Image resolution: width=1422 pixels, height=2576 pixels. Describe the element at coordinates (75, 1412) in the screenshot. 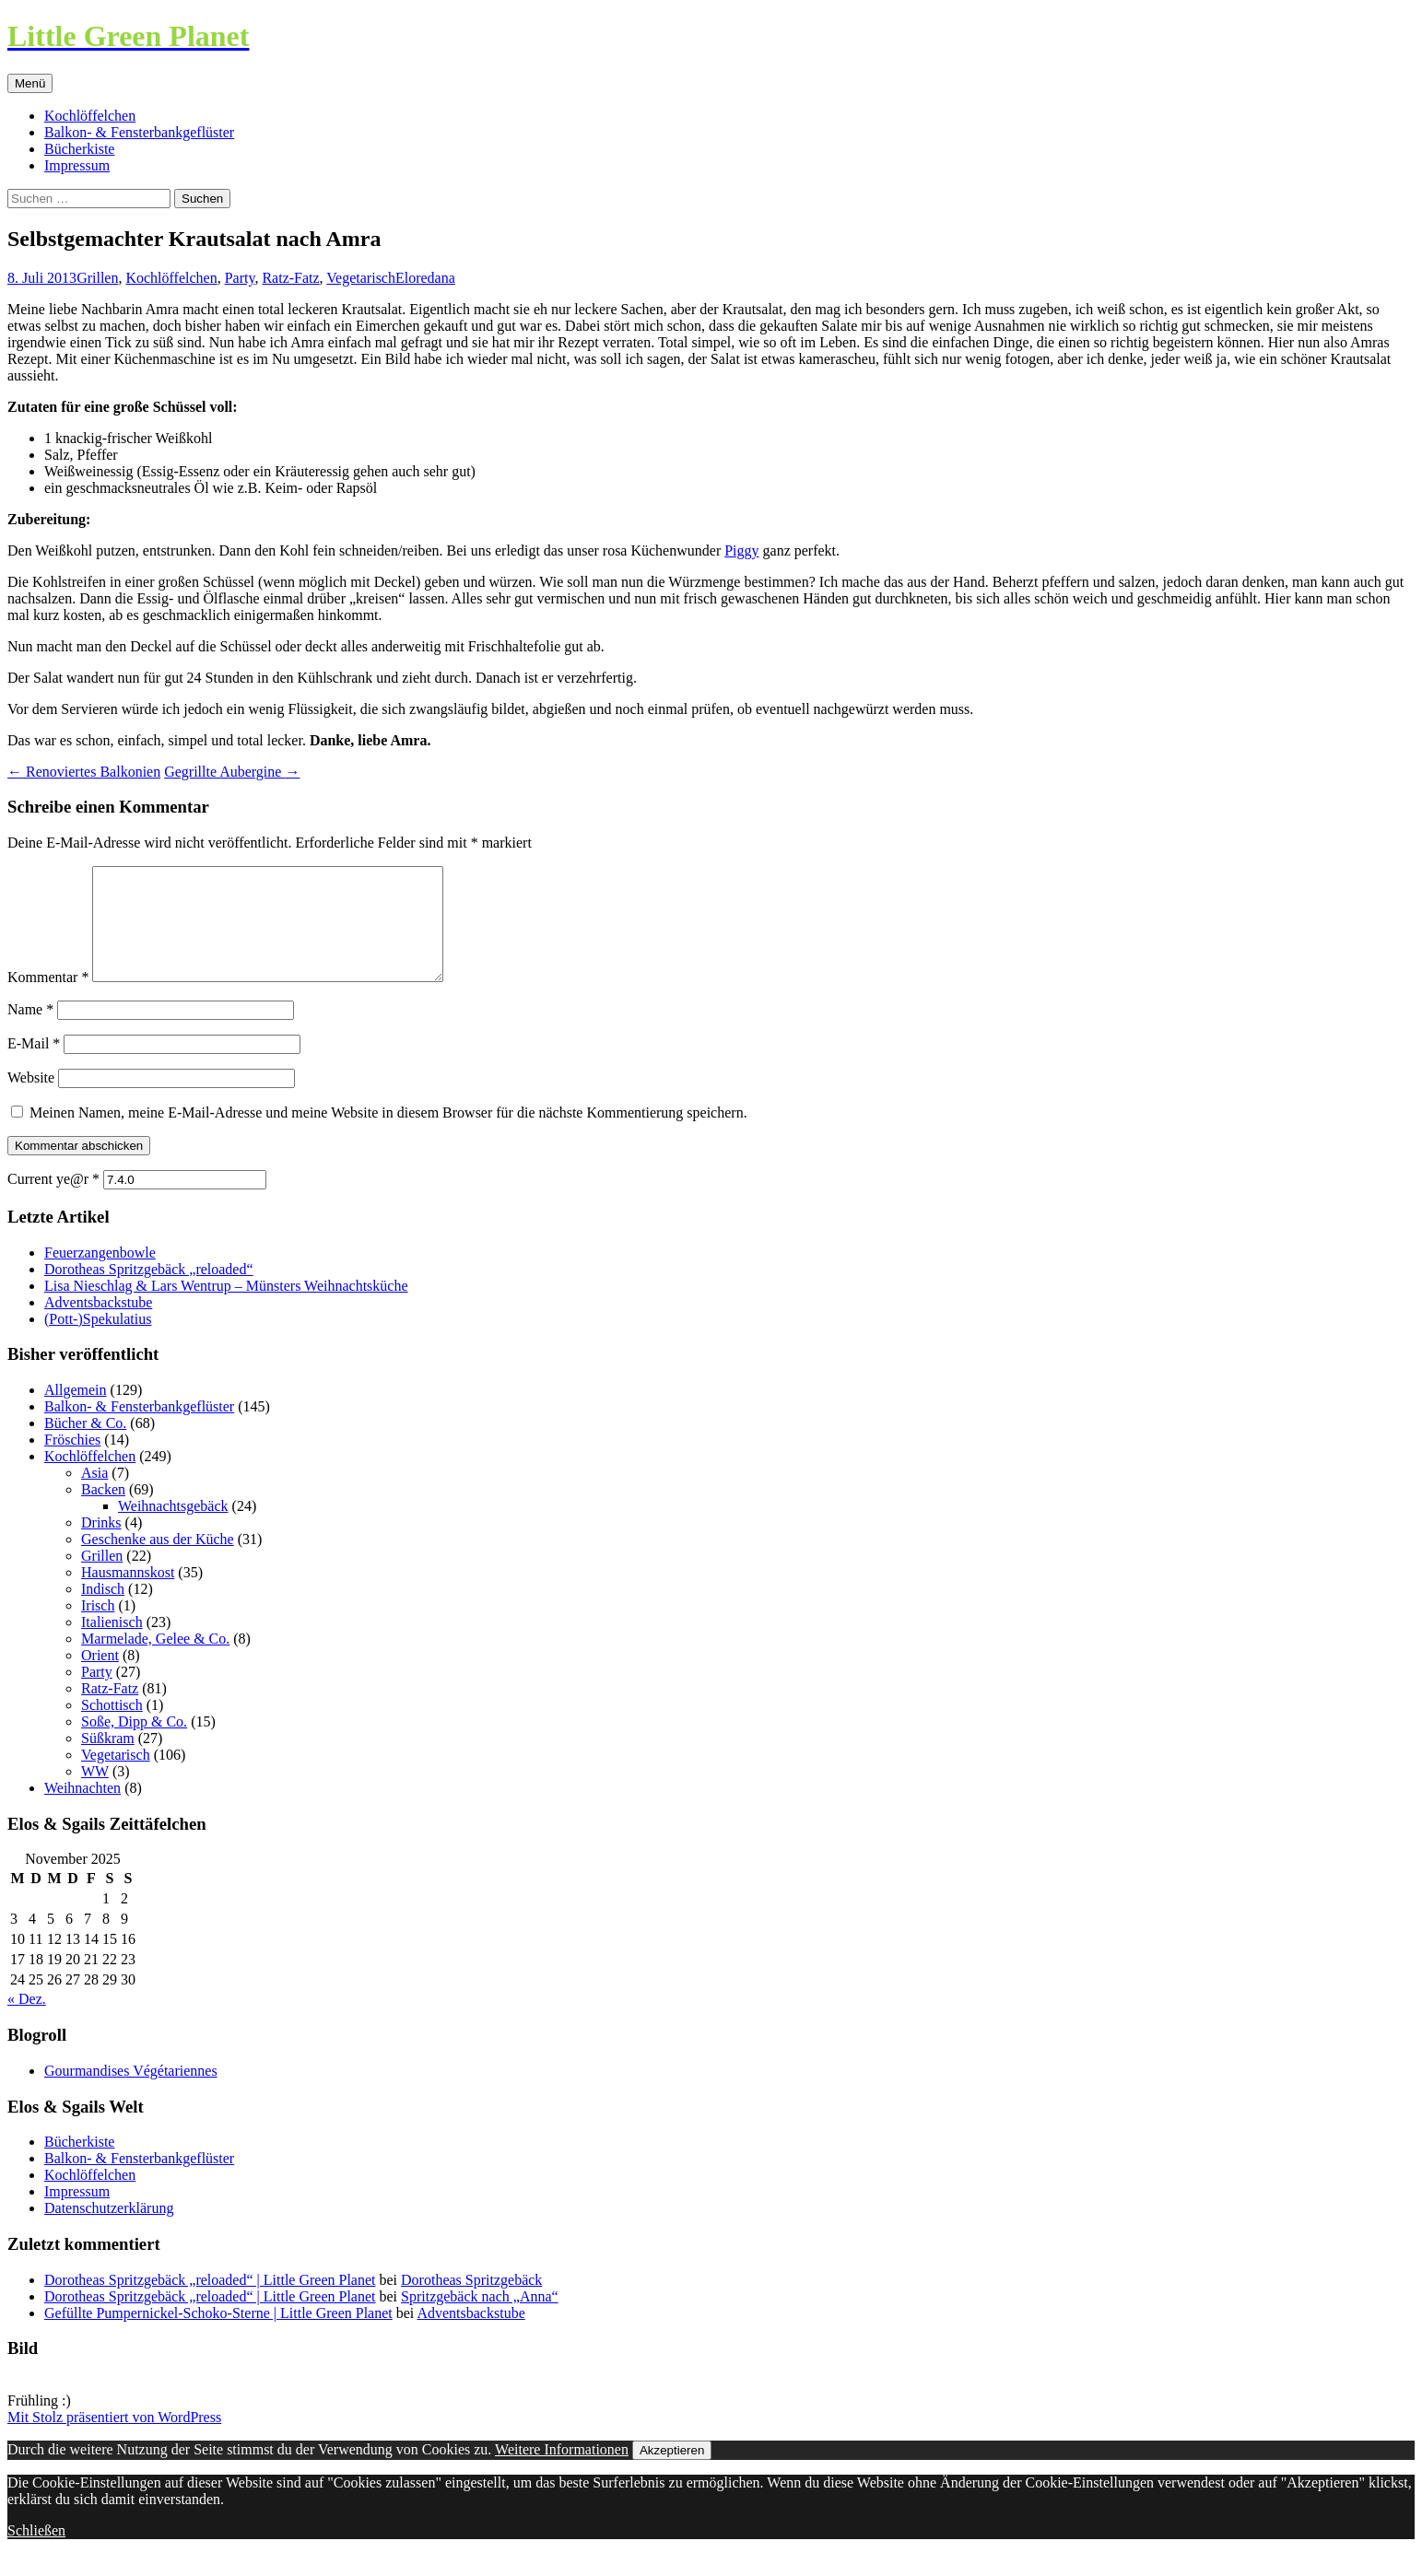

I see `Allgemein` at that location.